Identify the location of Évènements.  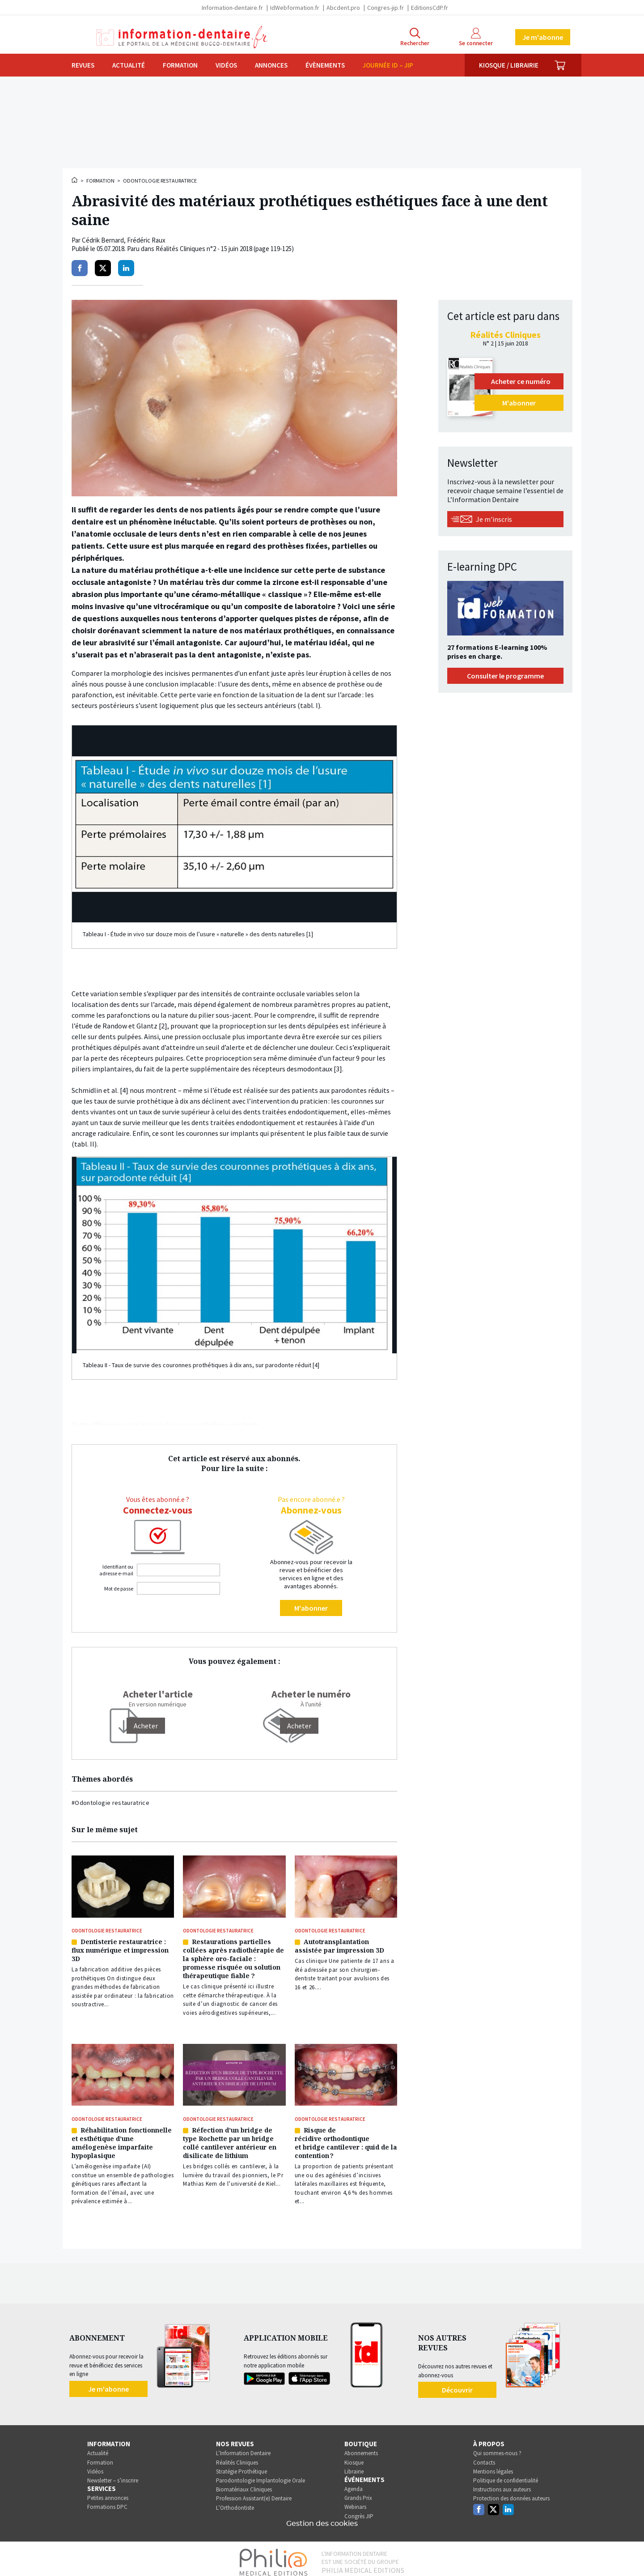
(325, 65).